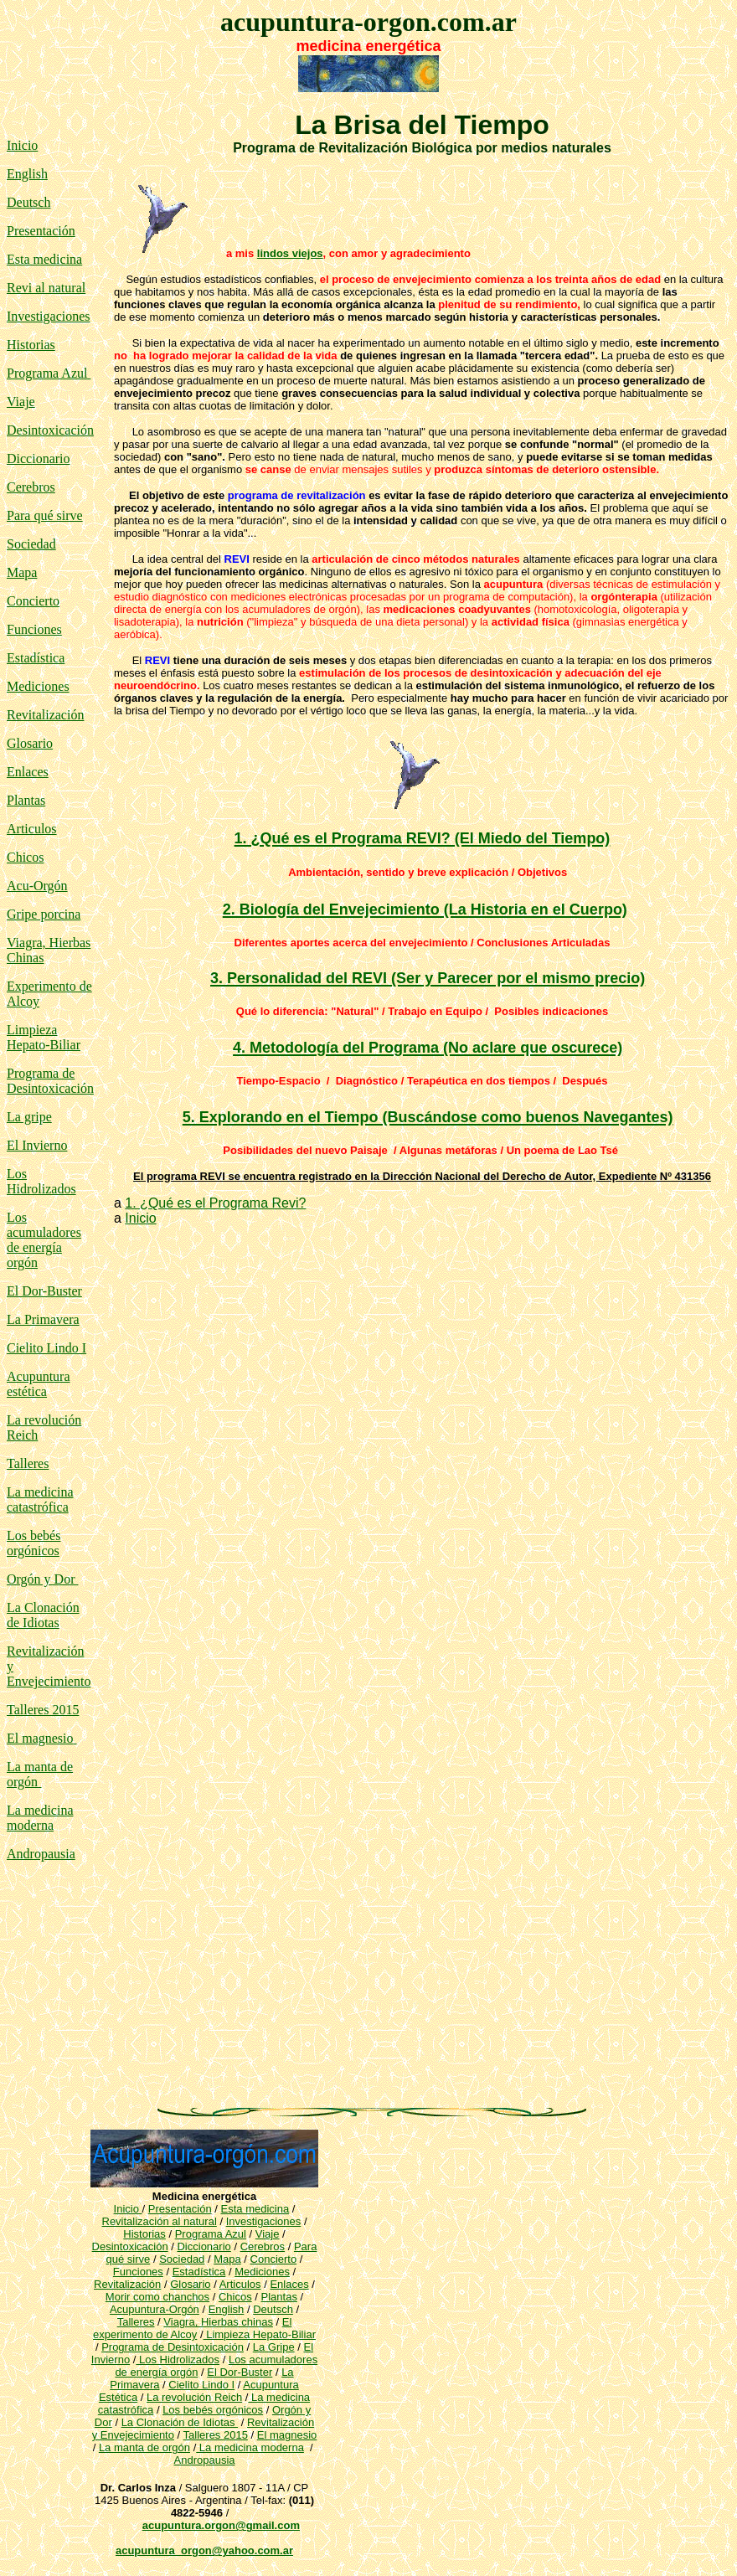 The image size is (737, 2576). Describe the element at coordinates (42, 1579) in the screenshot. I see `Orgón y Dor` at that location.